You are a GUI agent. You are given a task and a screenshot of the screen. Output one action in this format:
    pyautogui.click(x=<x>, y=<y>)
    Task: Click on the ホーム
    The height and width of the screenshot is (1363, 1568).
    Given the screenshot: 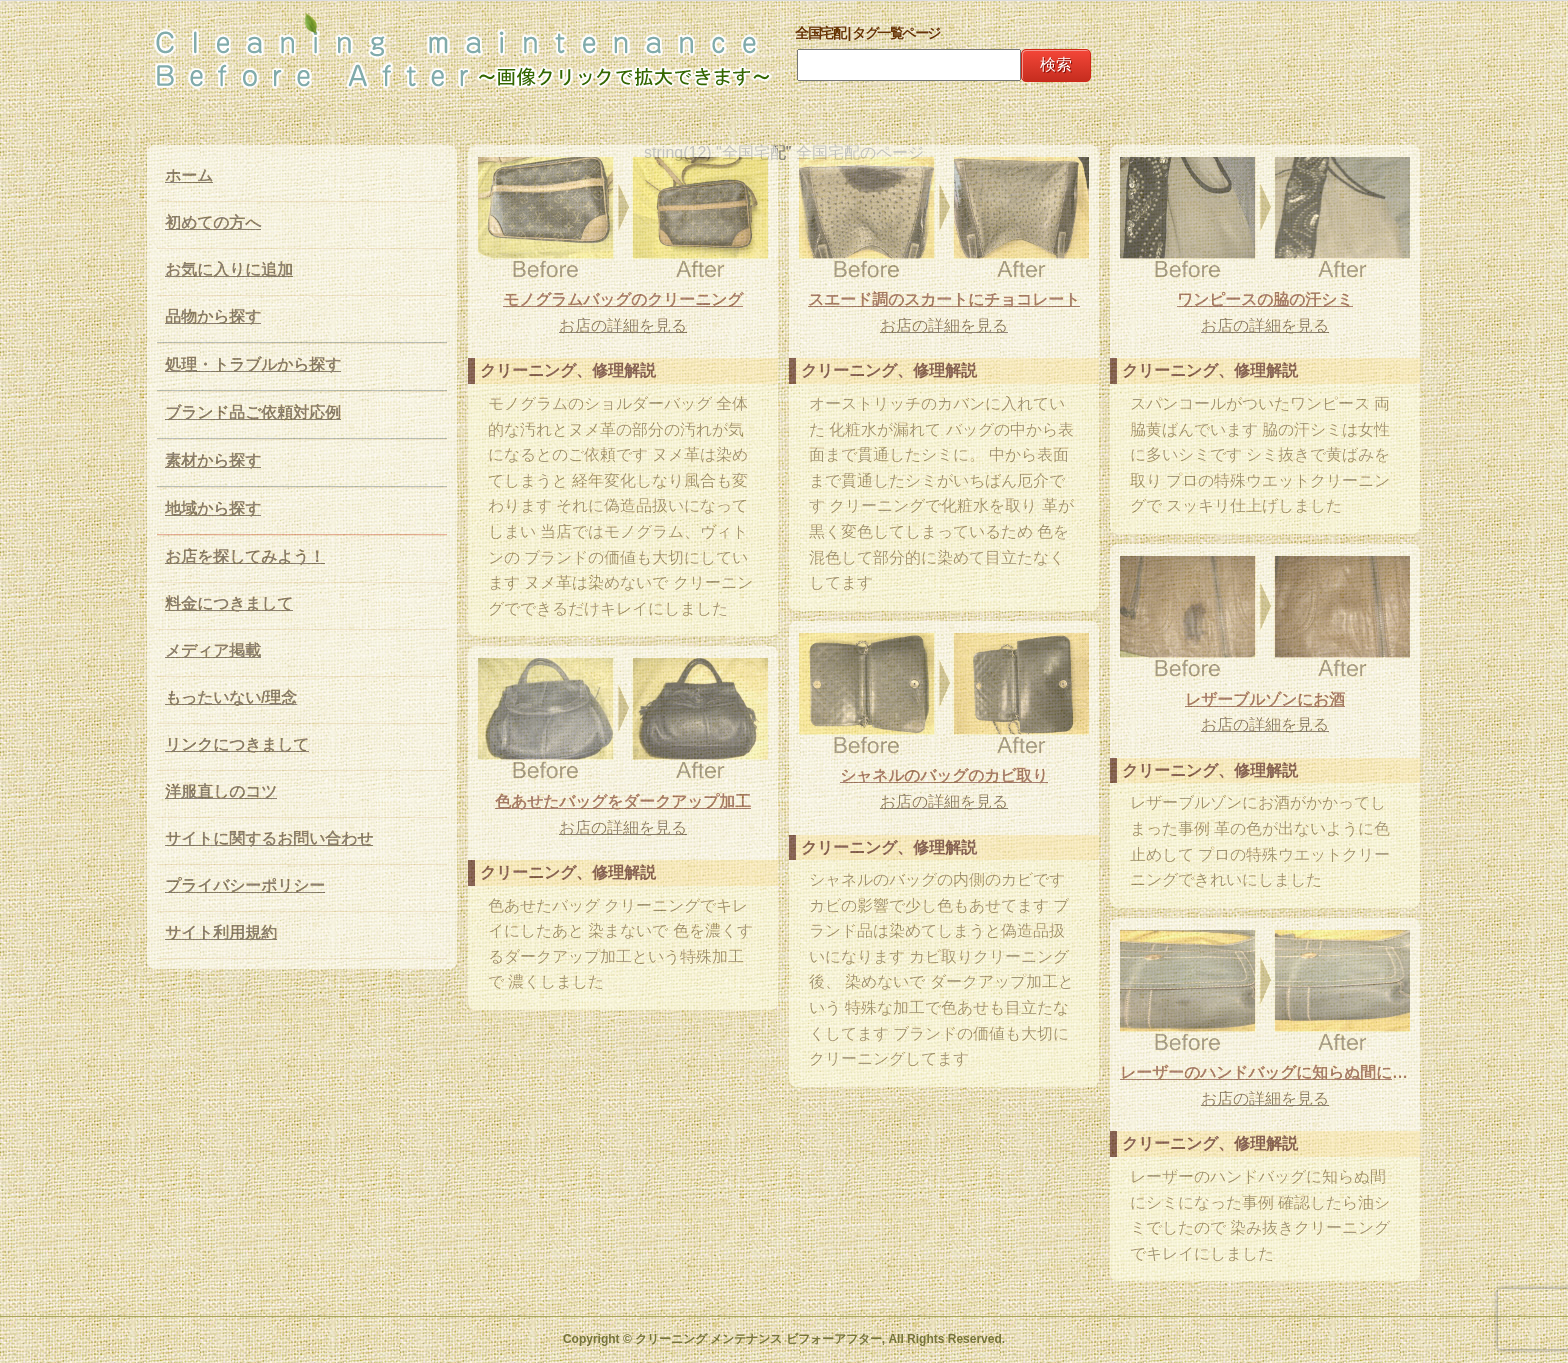 What is the action you would take?
    pyautogui.click(x=189, y=175)
    